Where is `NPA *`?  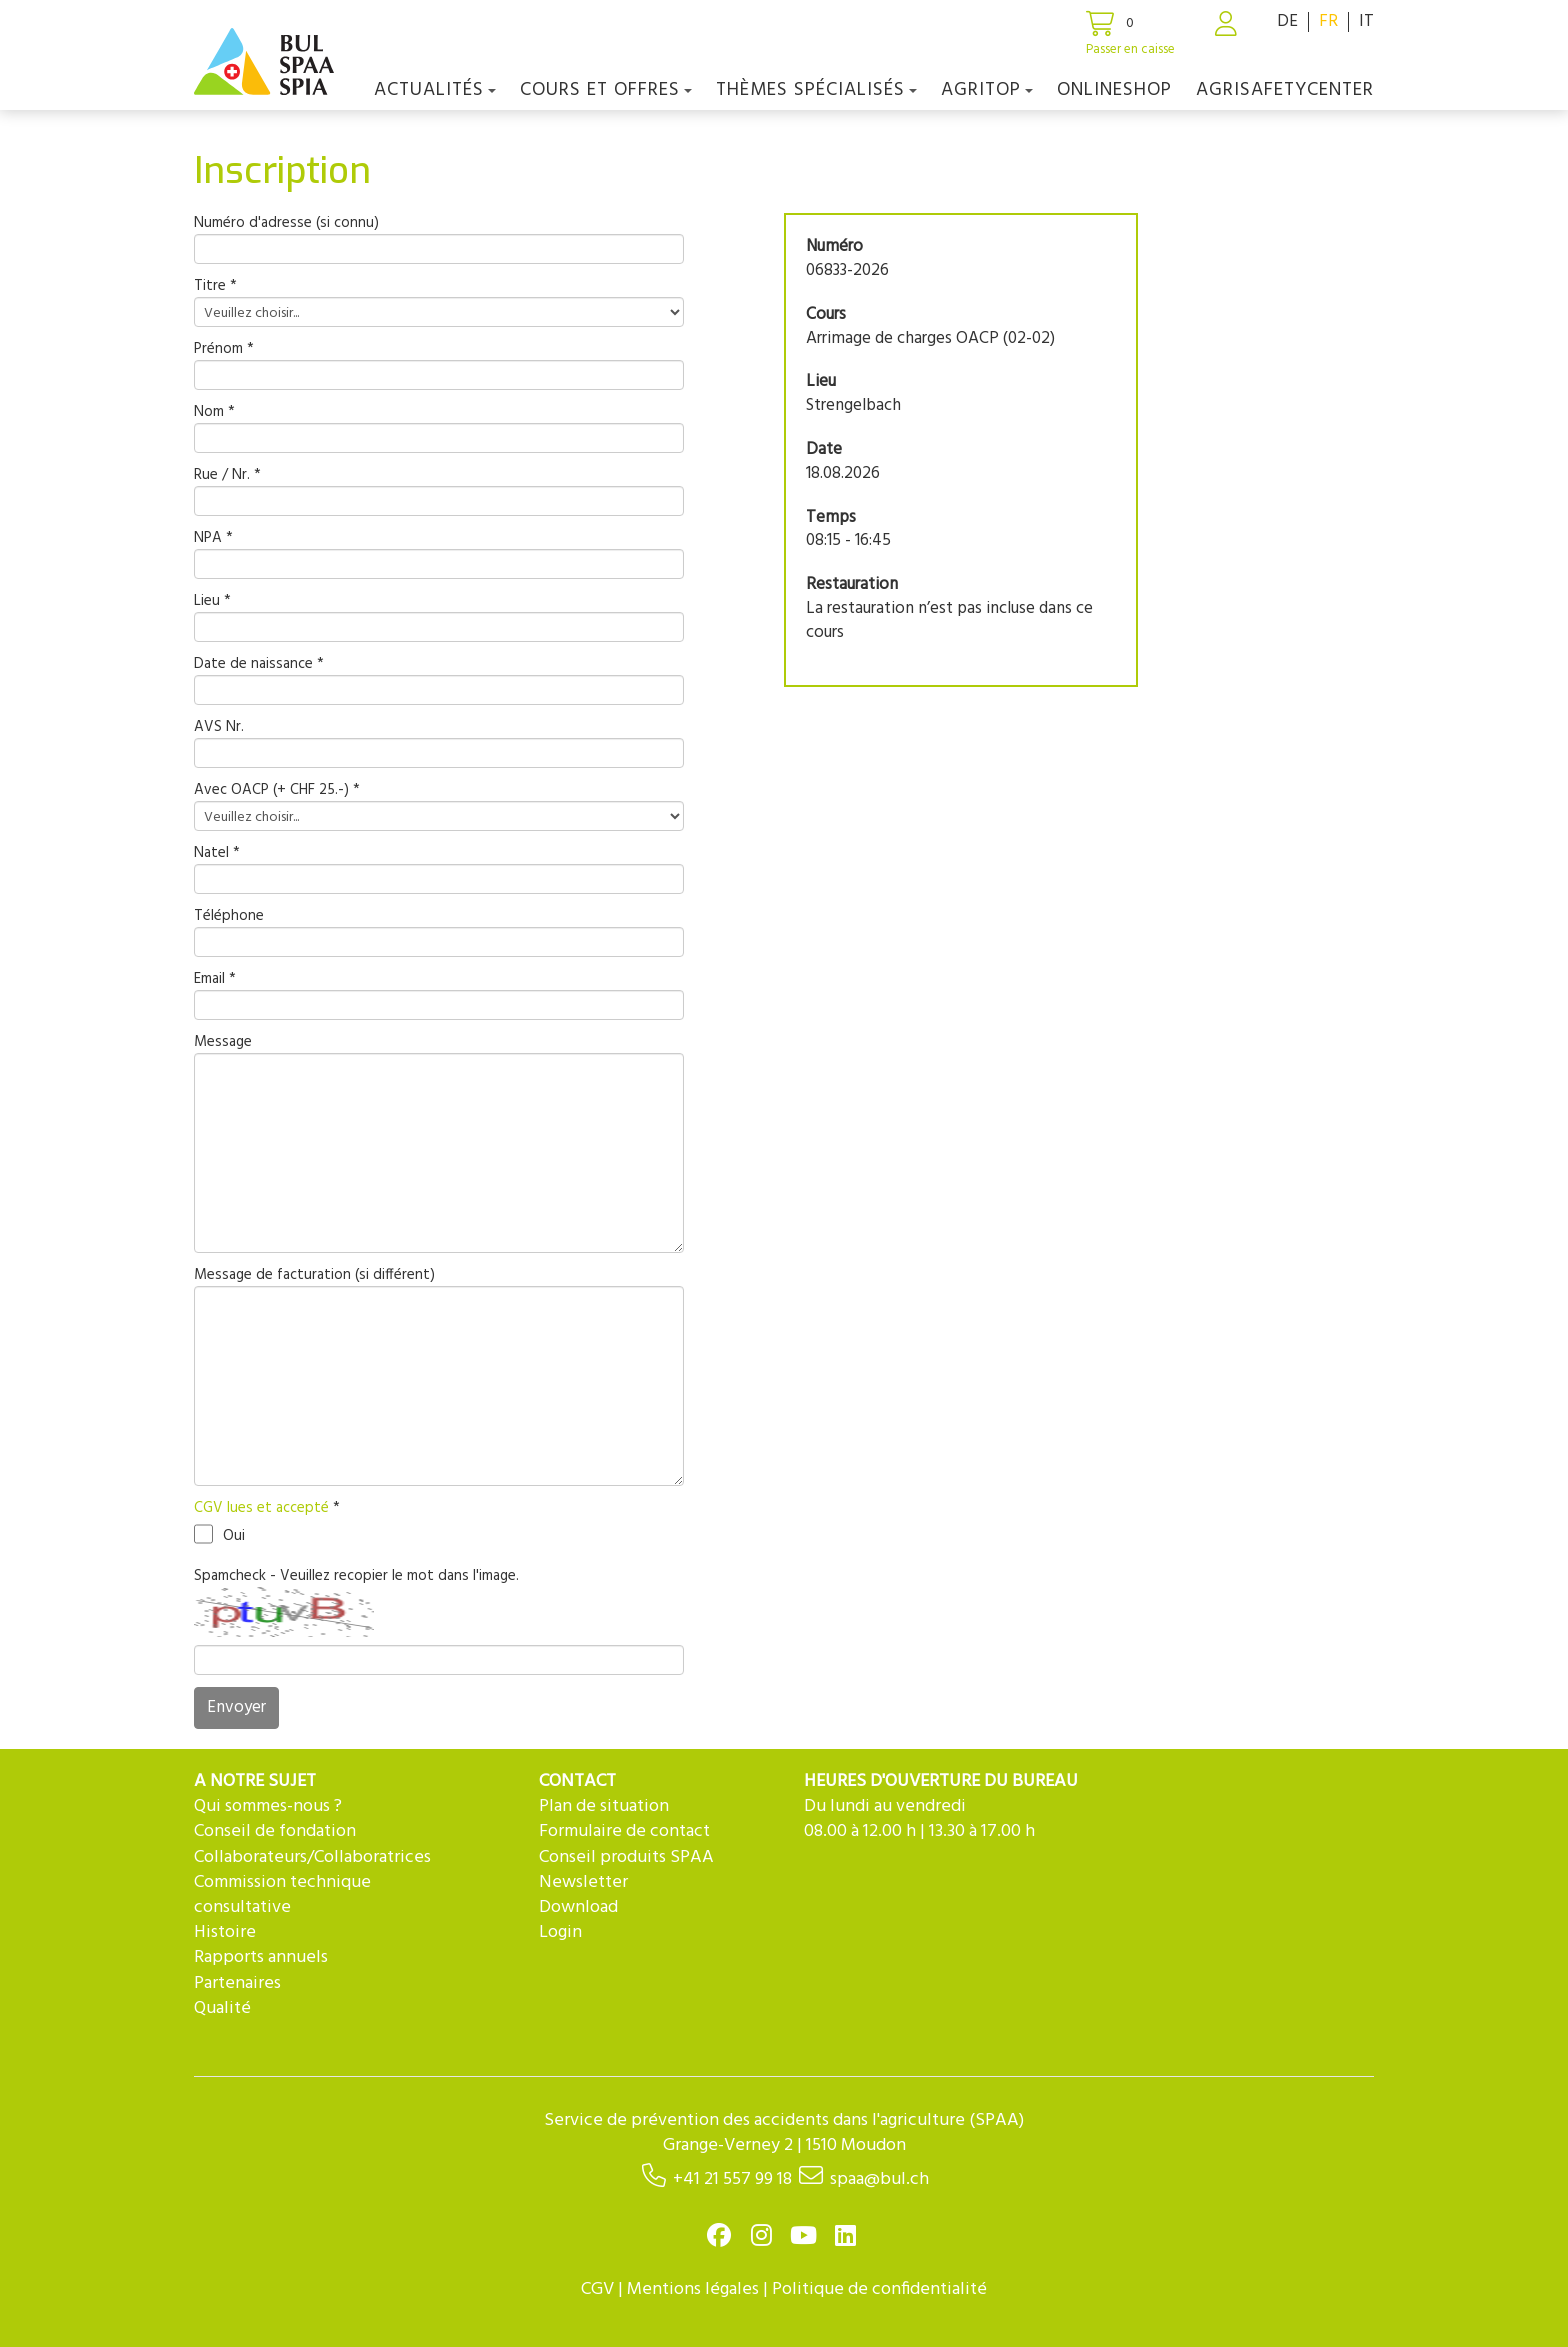 NPA * is located at coordinates (213, 538).